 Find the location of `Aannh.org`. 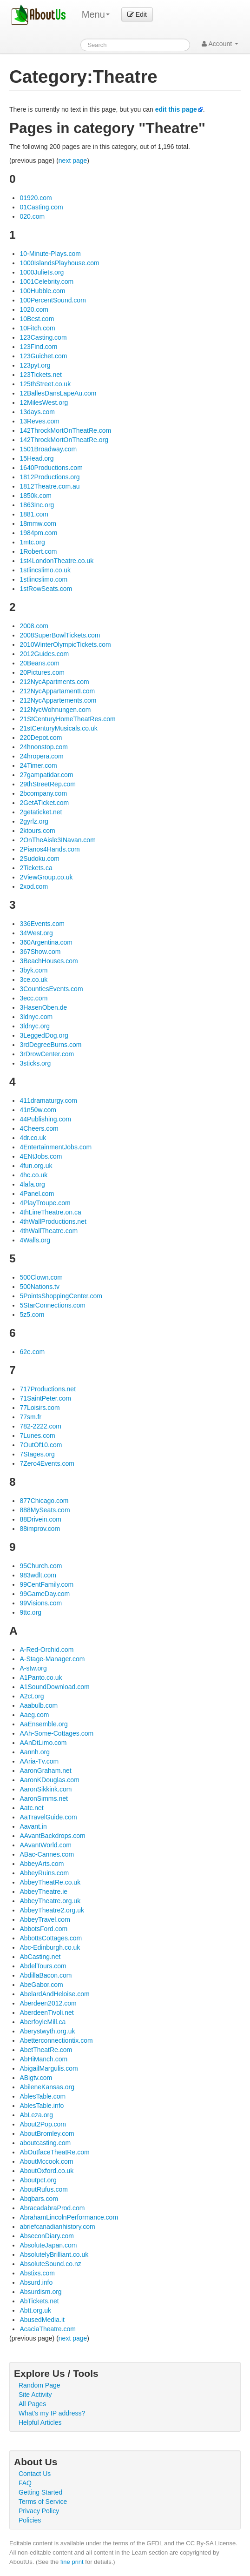

Aannh.org is located at coordinates (35, 1752).